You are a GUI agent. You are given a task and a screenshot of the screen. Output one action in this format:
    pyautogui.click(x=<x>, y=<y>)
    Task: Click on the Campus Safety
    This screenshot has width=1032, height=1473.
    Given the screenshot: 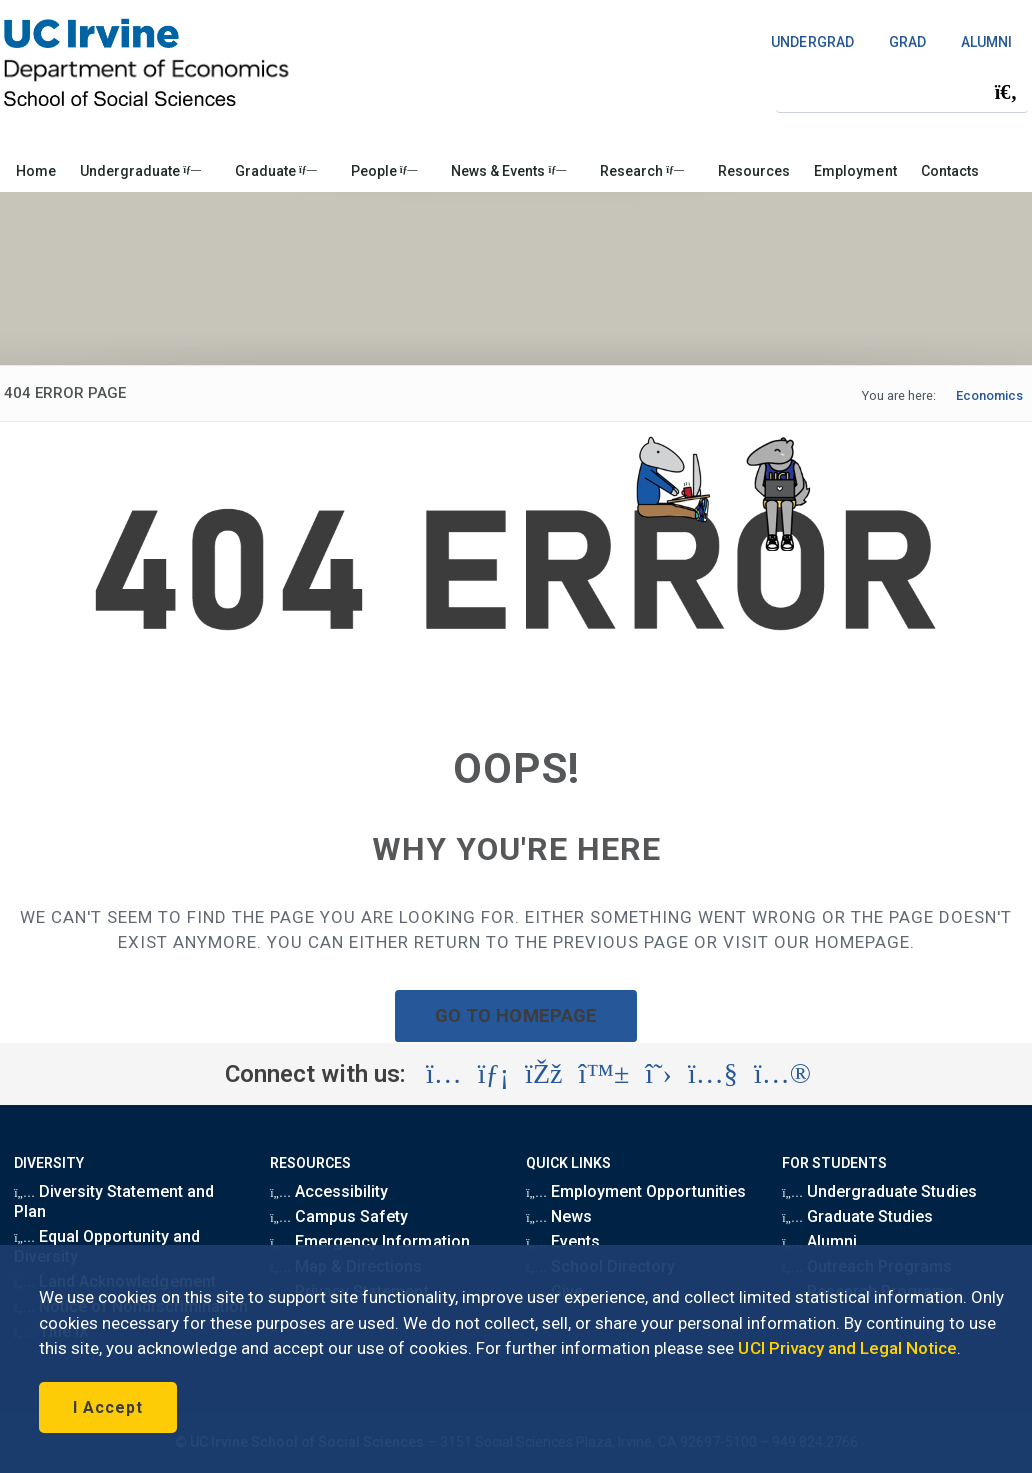 What is the action you would take?
    pyautogui.click(x=339, y=1216)
    